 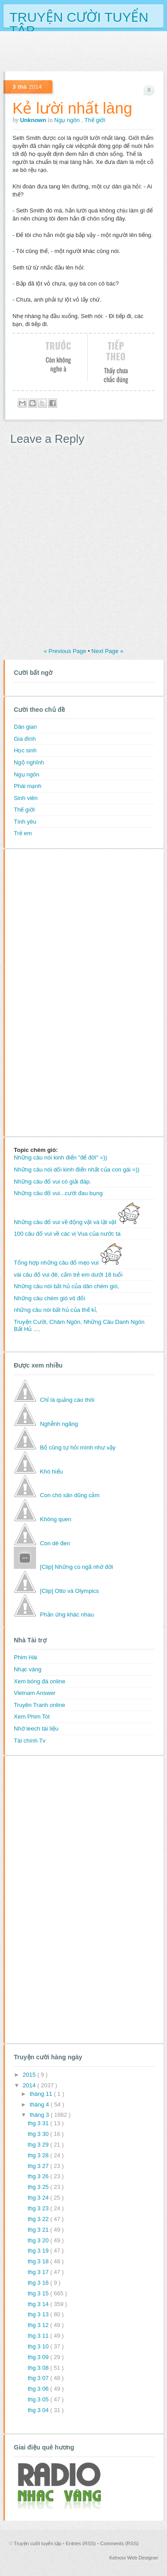 What do you see at coordinates (39, 2229) in the screenshot?
I see `thg 3 21` at bounding box center [39, 2229].